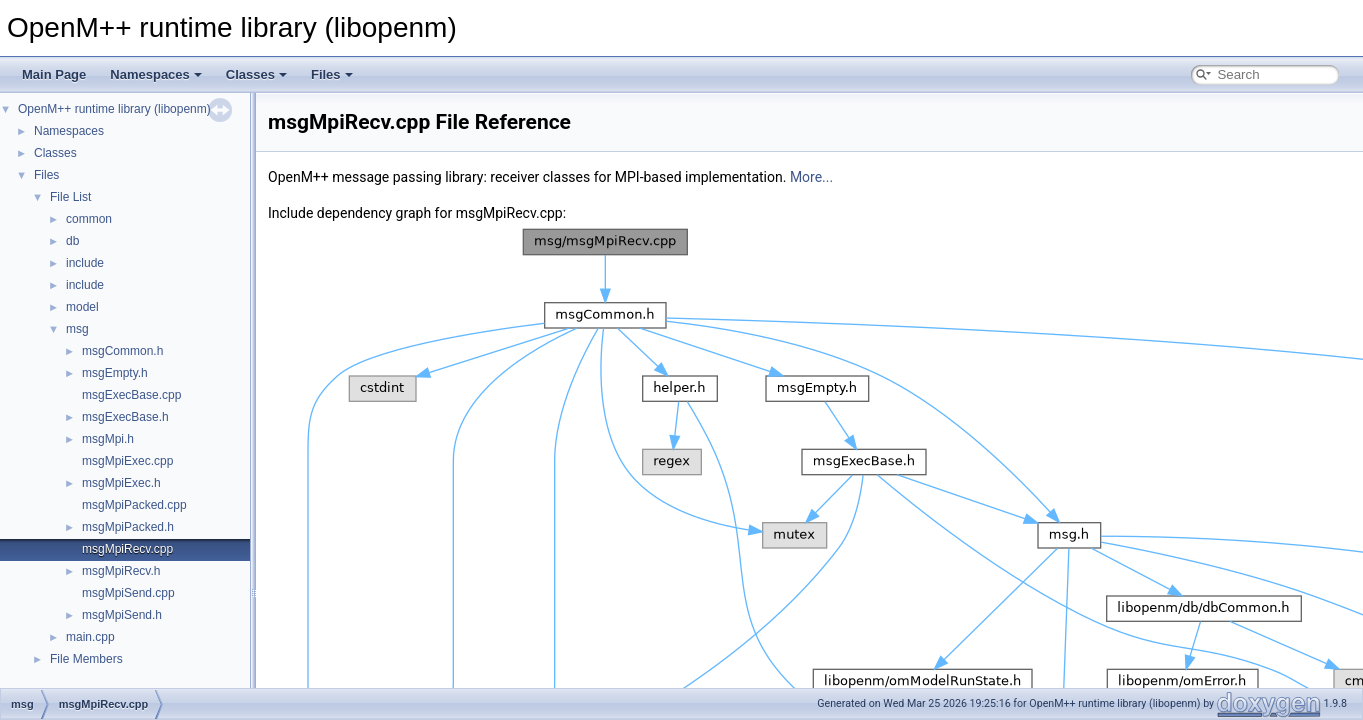  What do you see at coordinates (256, 74) in the screenshot?
I see `Classes` at bounding box center [256, 74].